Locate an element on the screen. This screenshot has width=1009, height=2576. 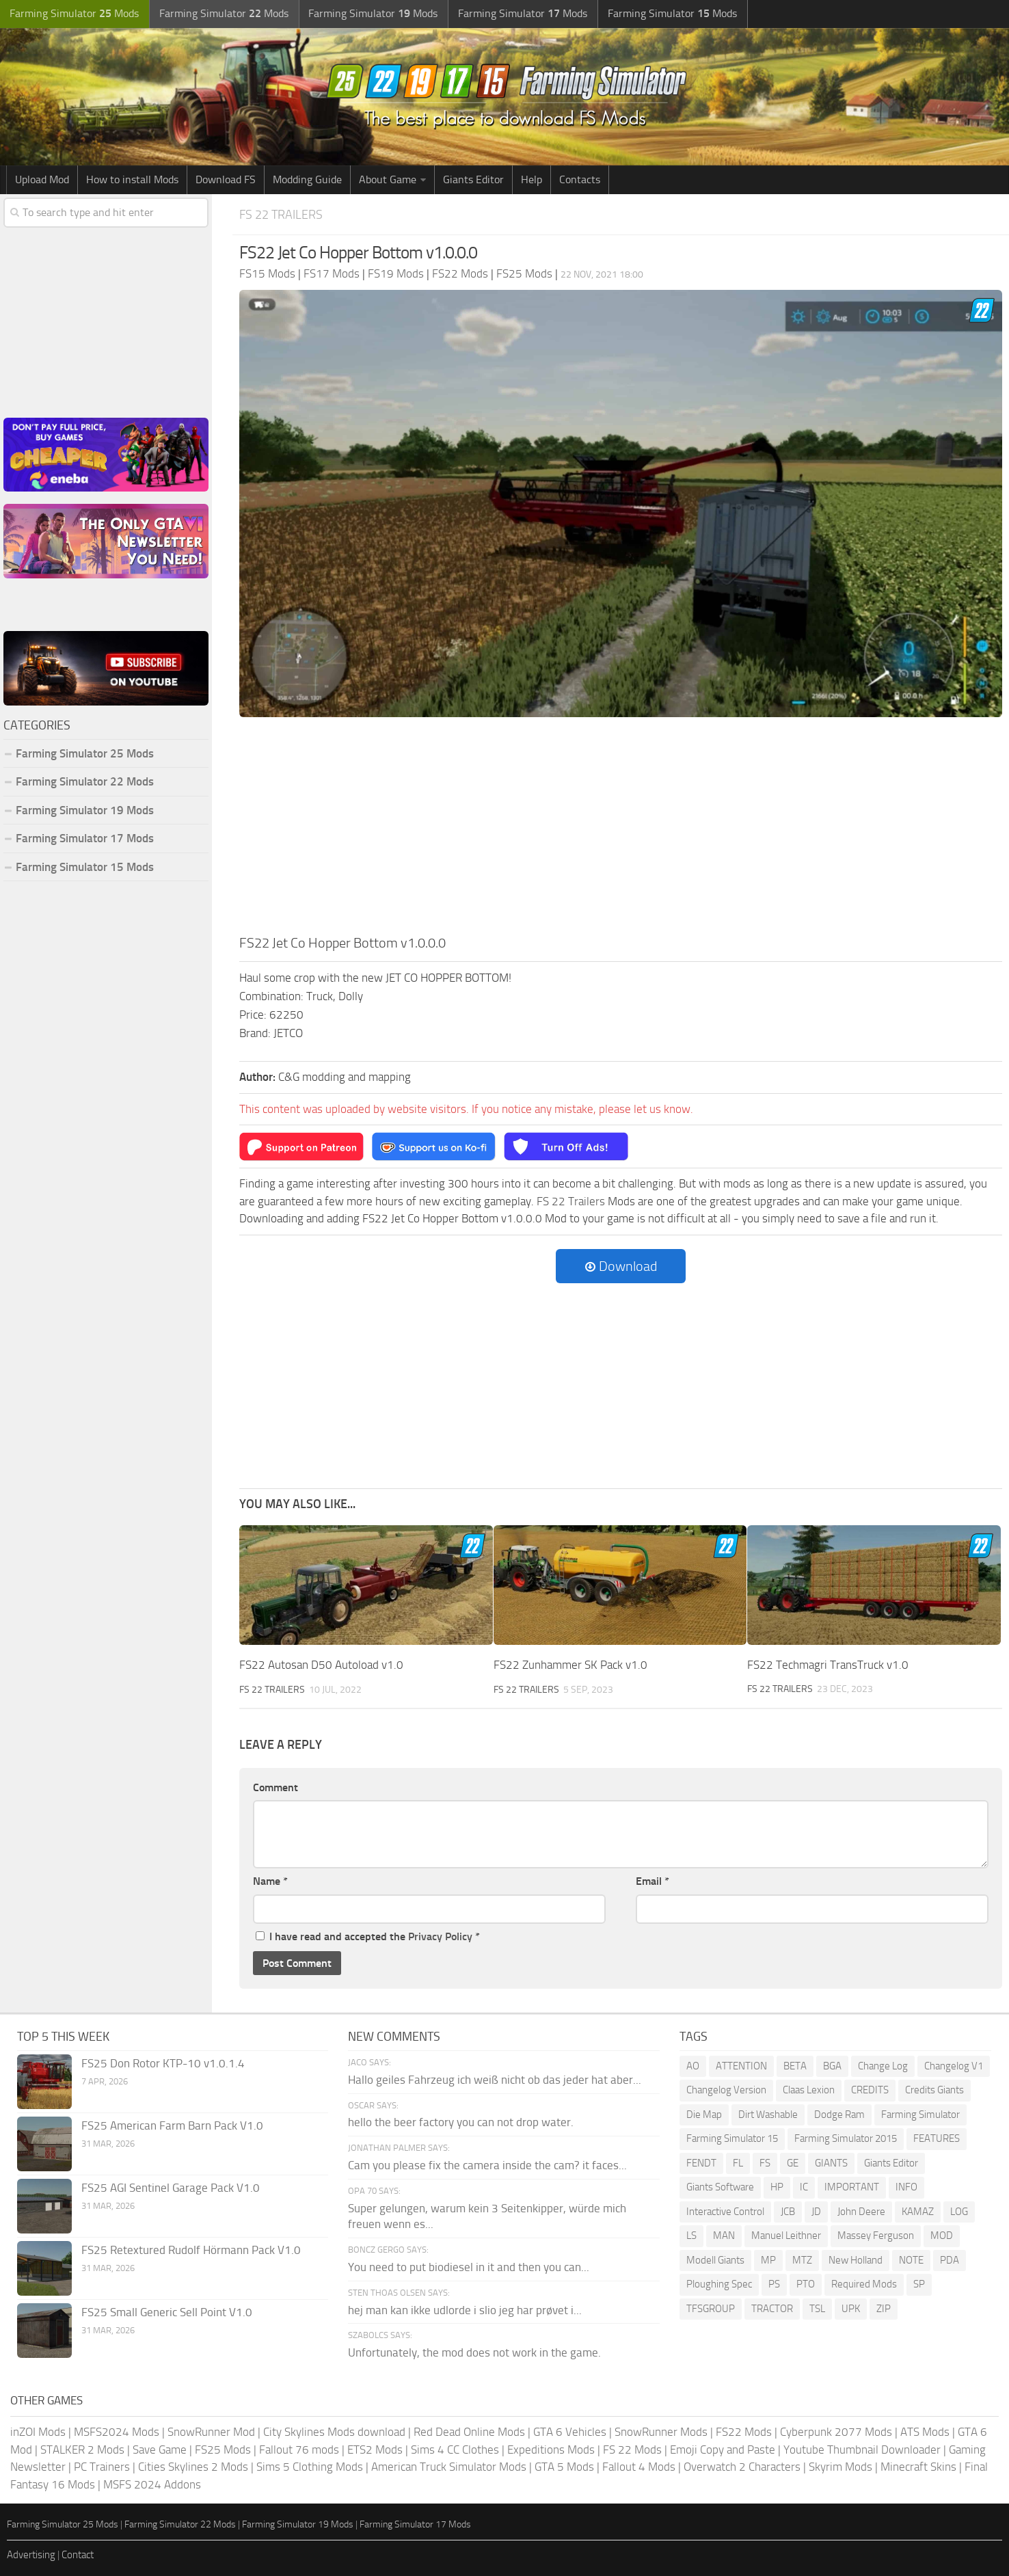
City Skylines Mods download is located at coordinates (334, 2432).